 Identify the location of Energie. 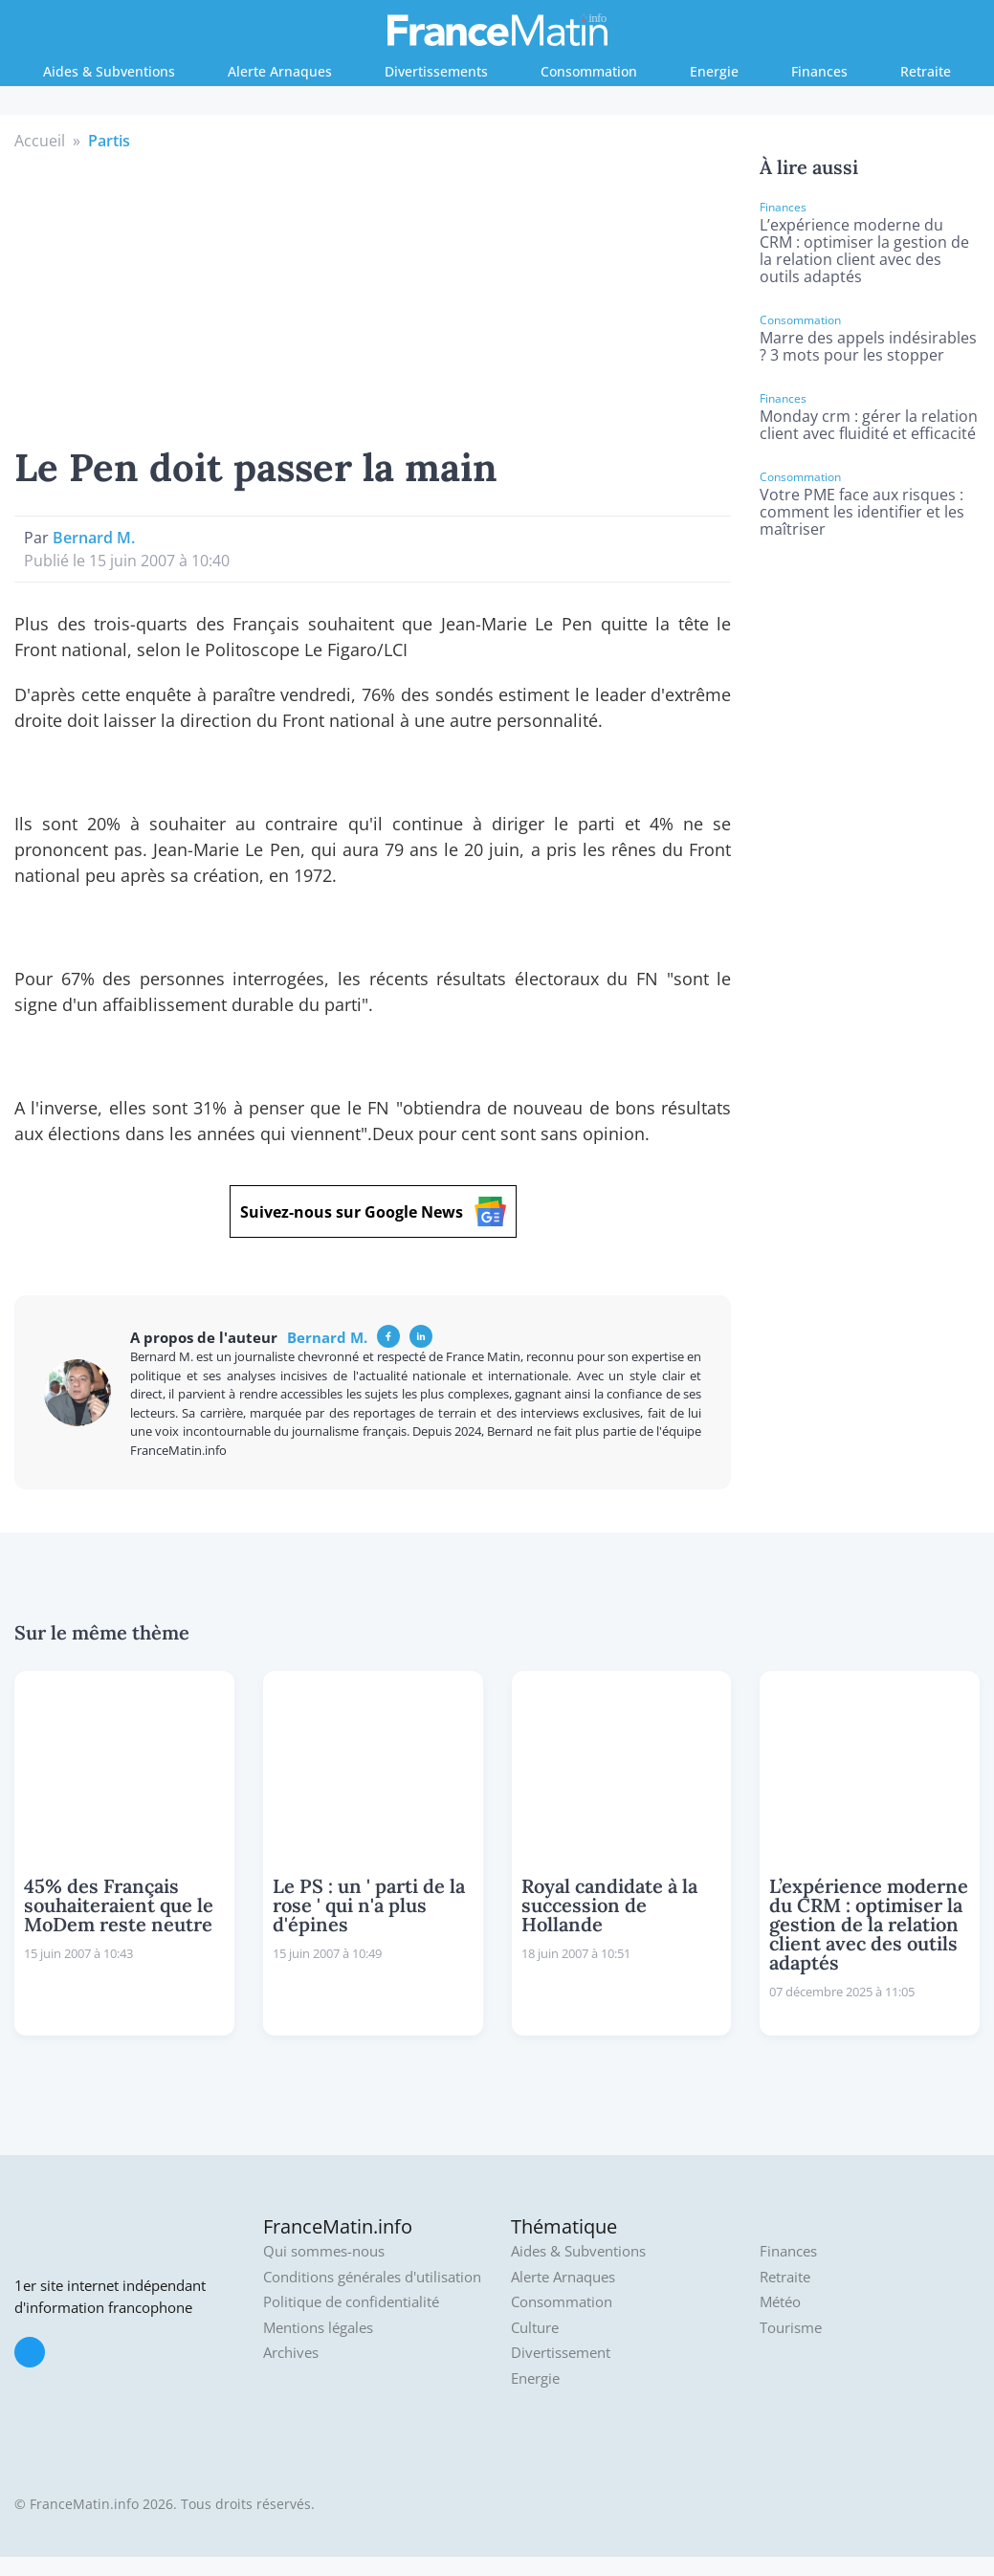
(714, 71).